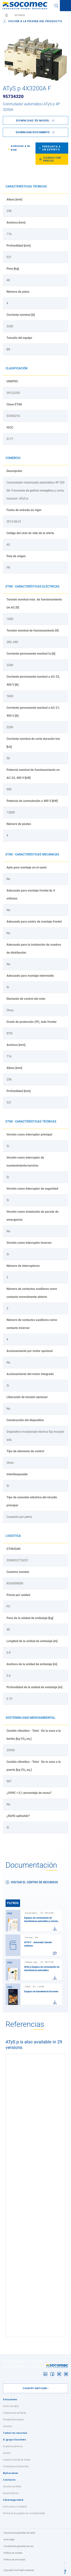  I want to click on Centro de datos, so click(11, 2406).